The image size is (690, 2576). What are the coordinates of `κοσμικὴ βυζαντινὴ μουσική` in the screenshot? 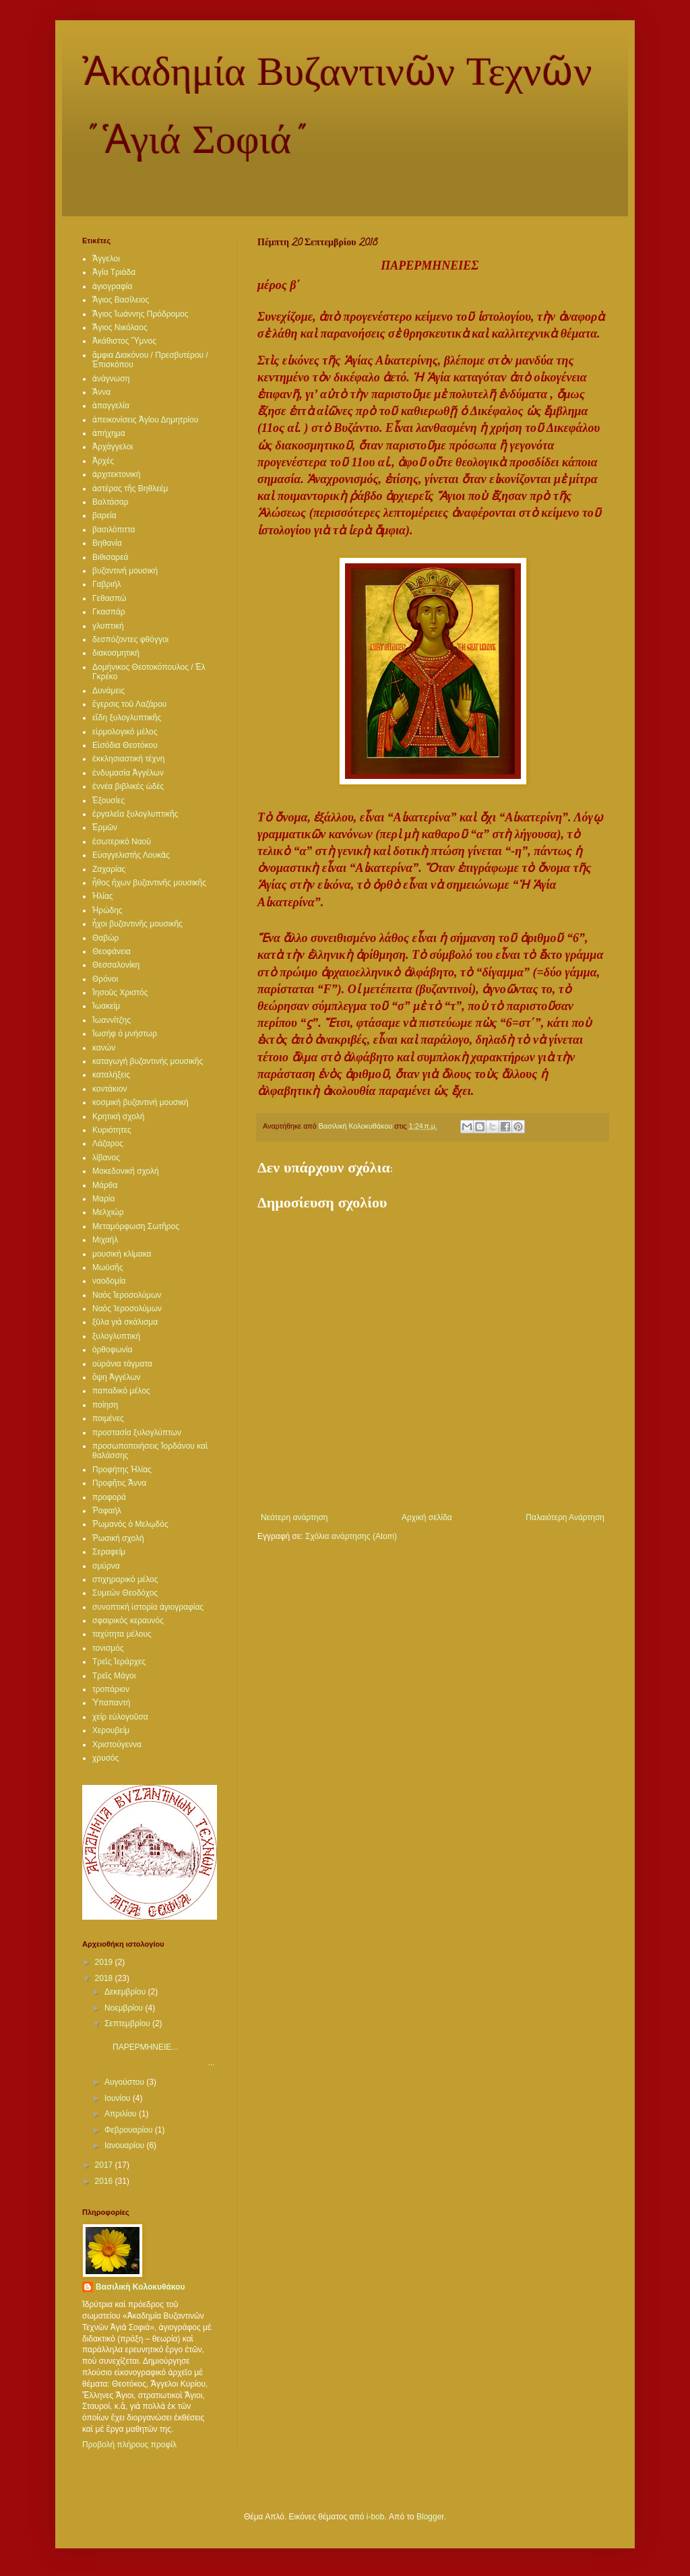 It's located at (140, 1102).